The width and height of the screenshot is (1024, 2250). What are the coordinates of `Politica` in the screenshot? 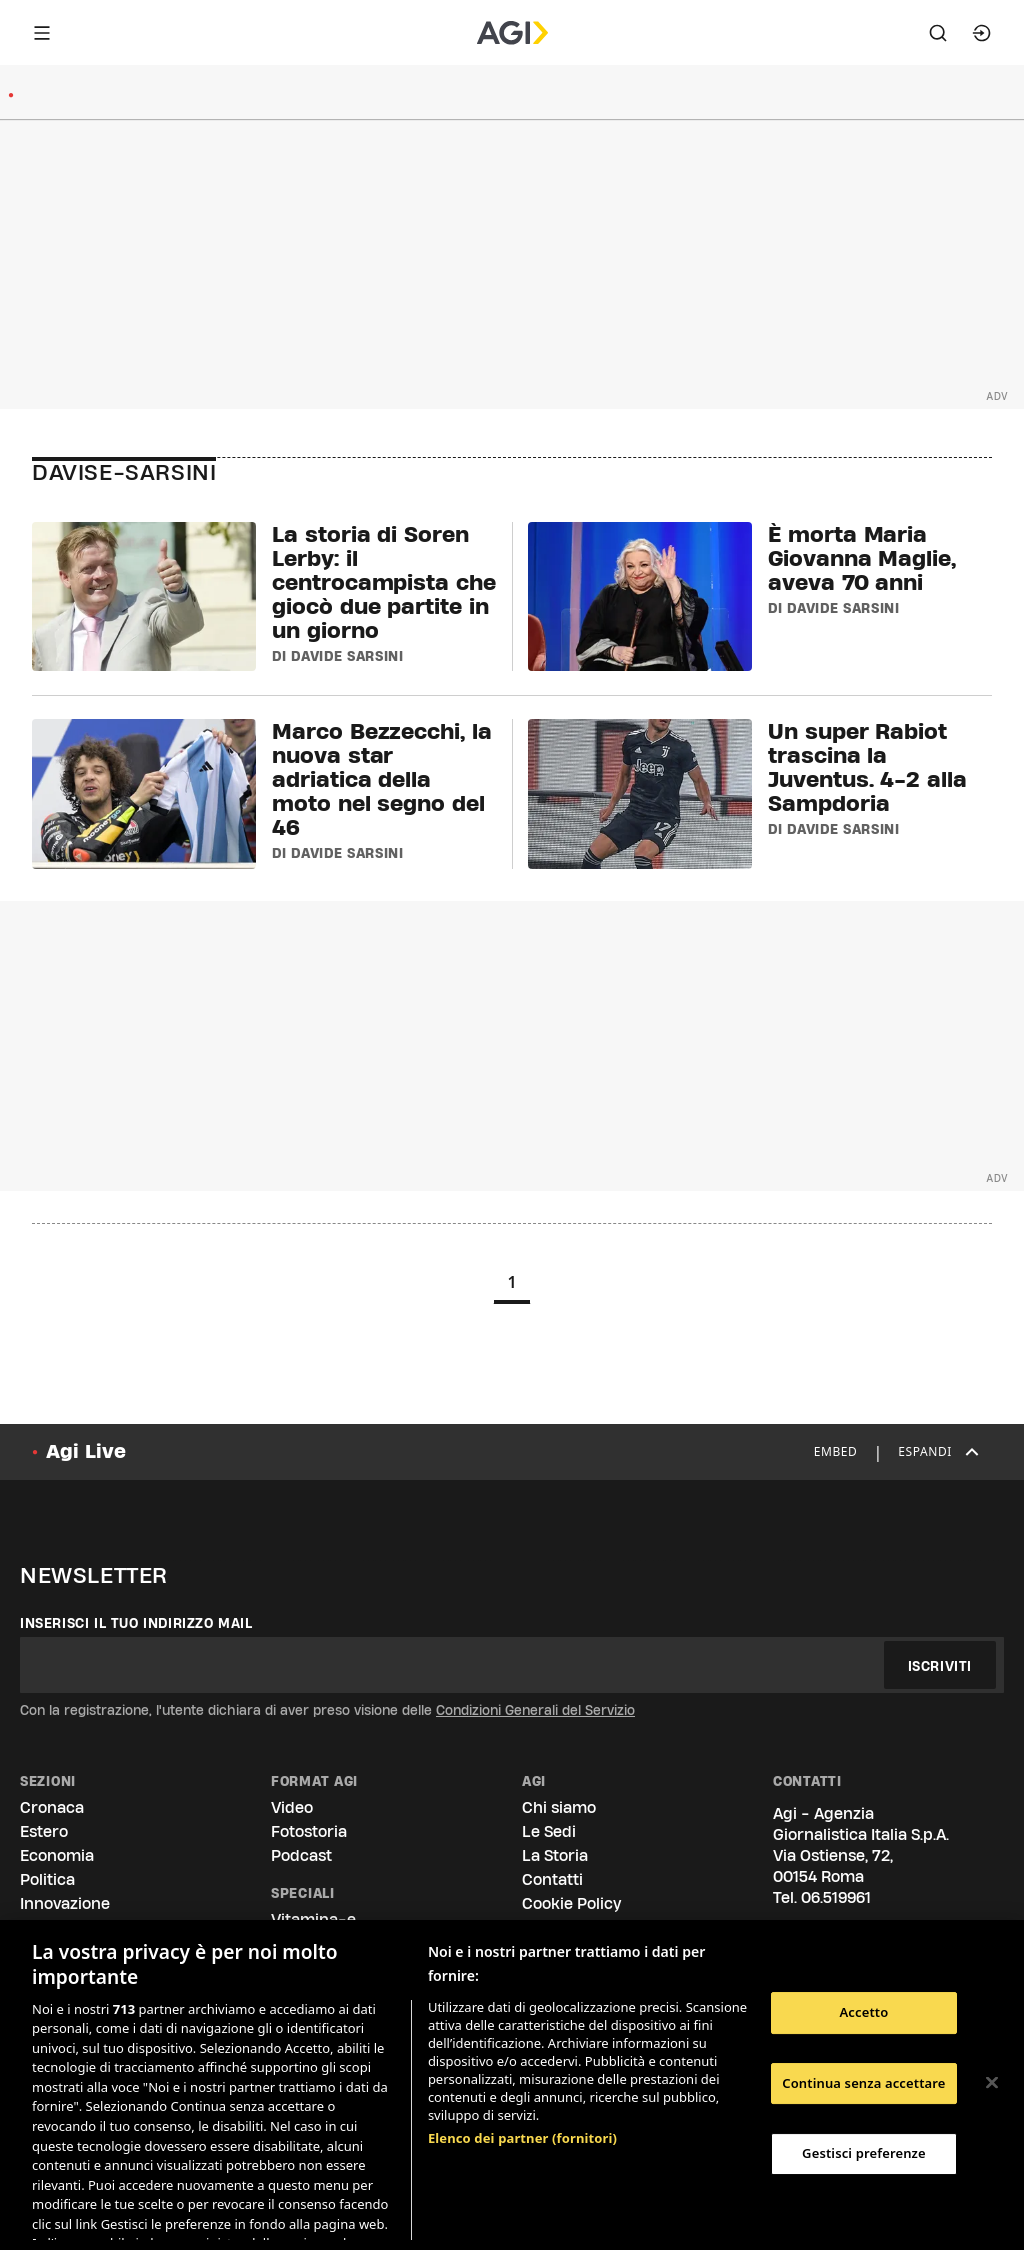 It's located at (47, 1879).